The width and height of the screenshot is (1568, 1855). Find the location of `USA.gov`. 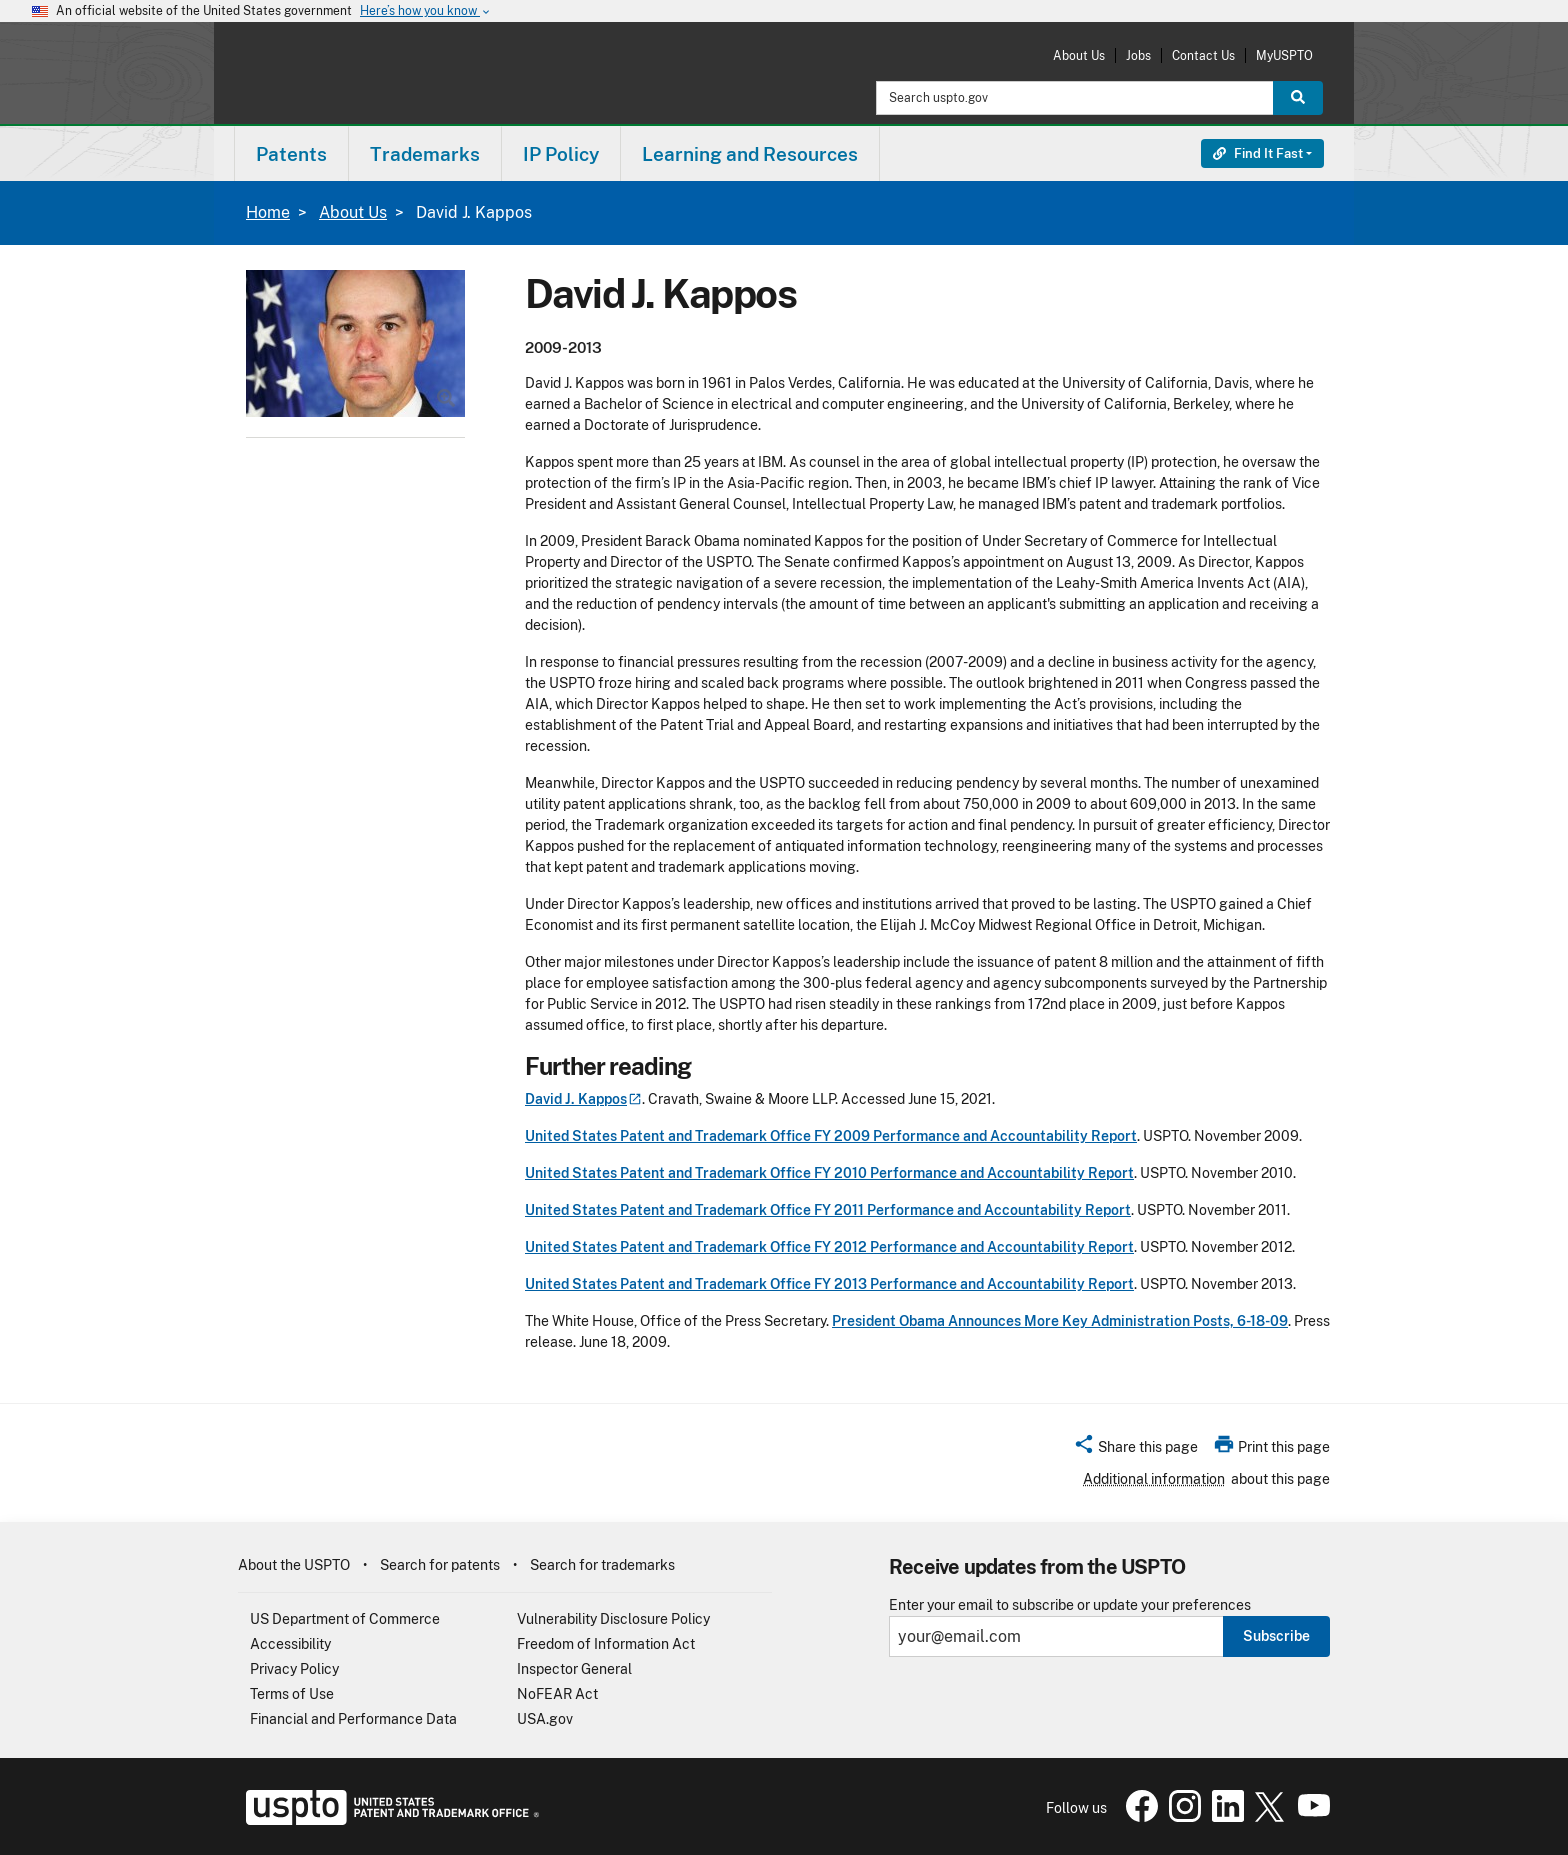

USA.gov is located at coordinates (545, 1719).